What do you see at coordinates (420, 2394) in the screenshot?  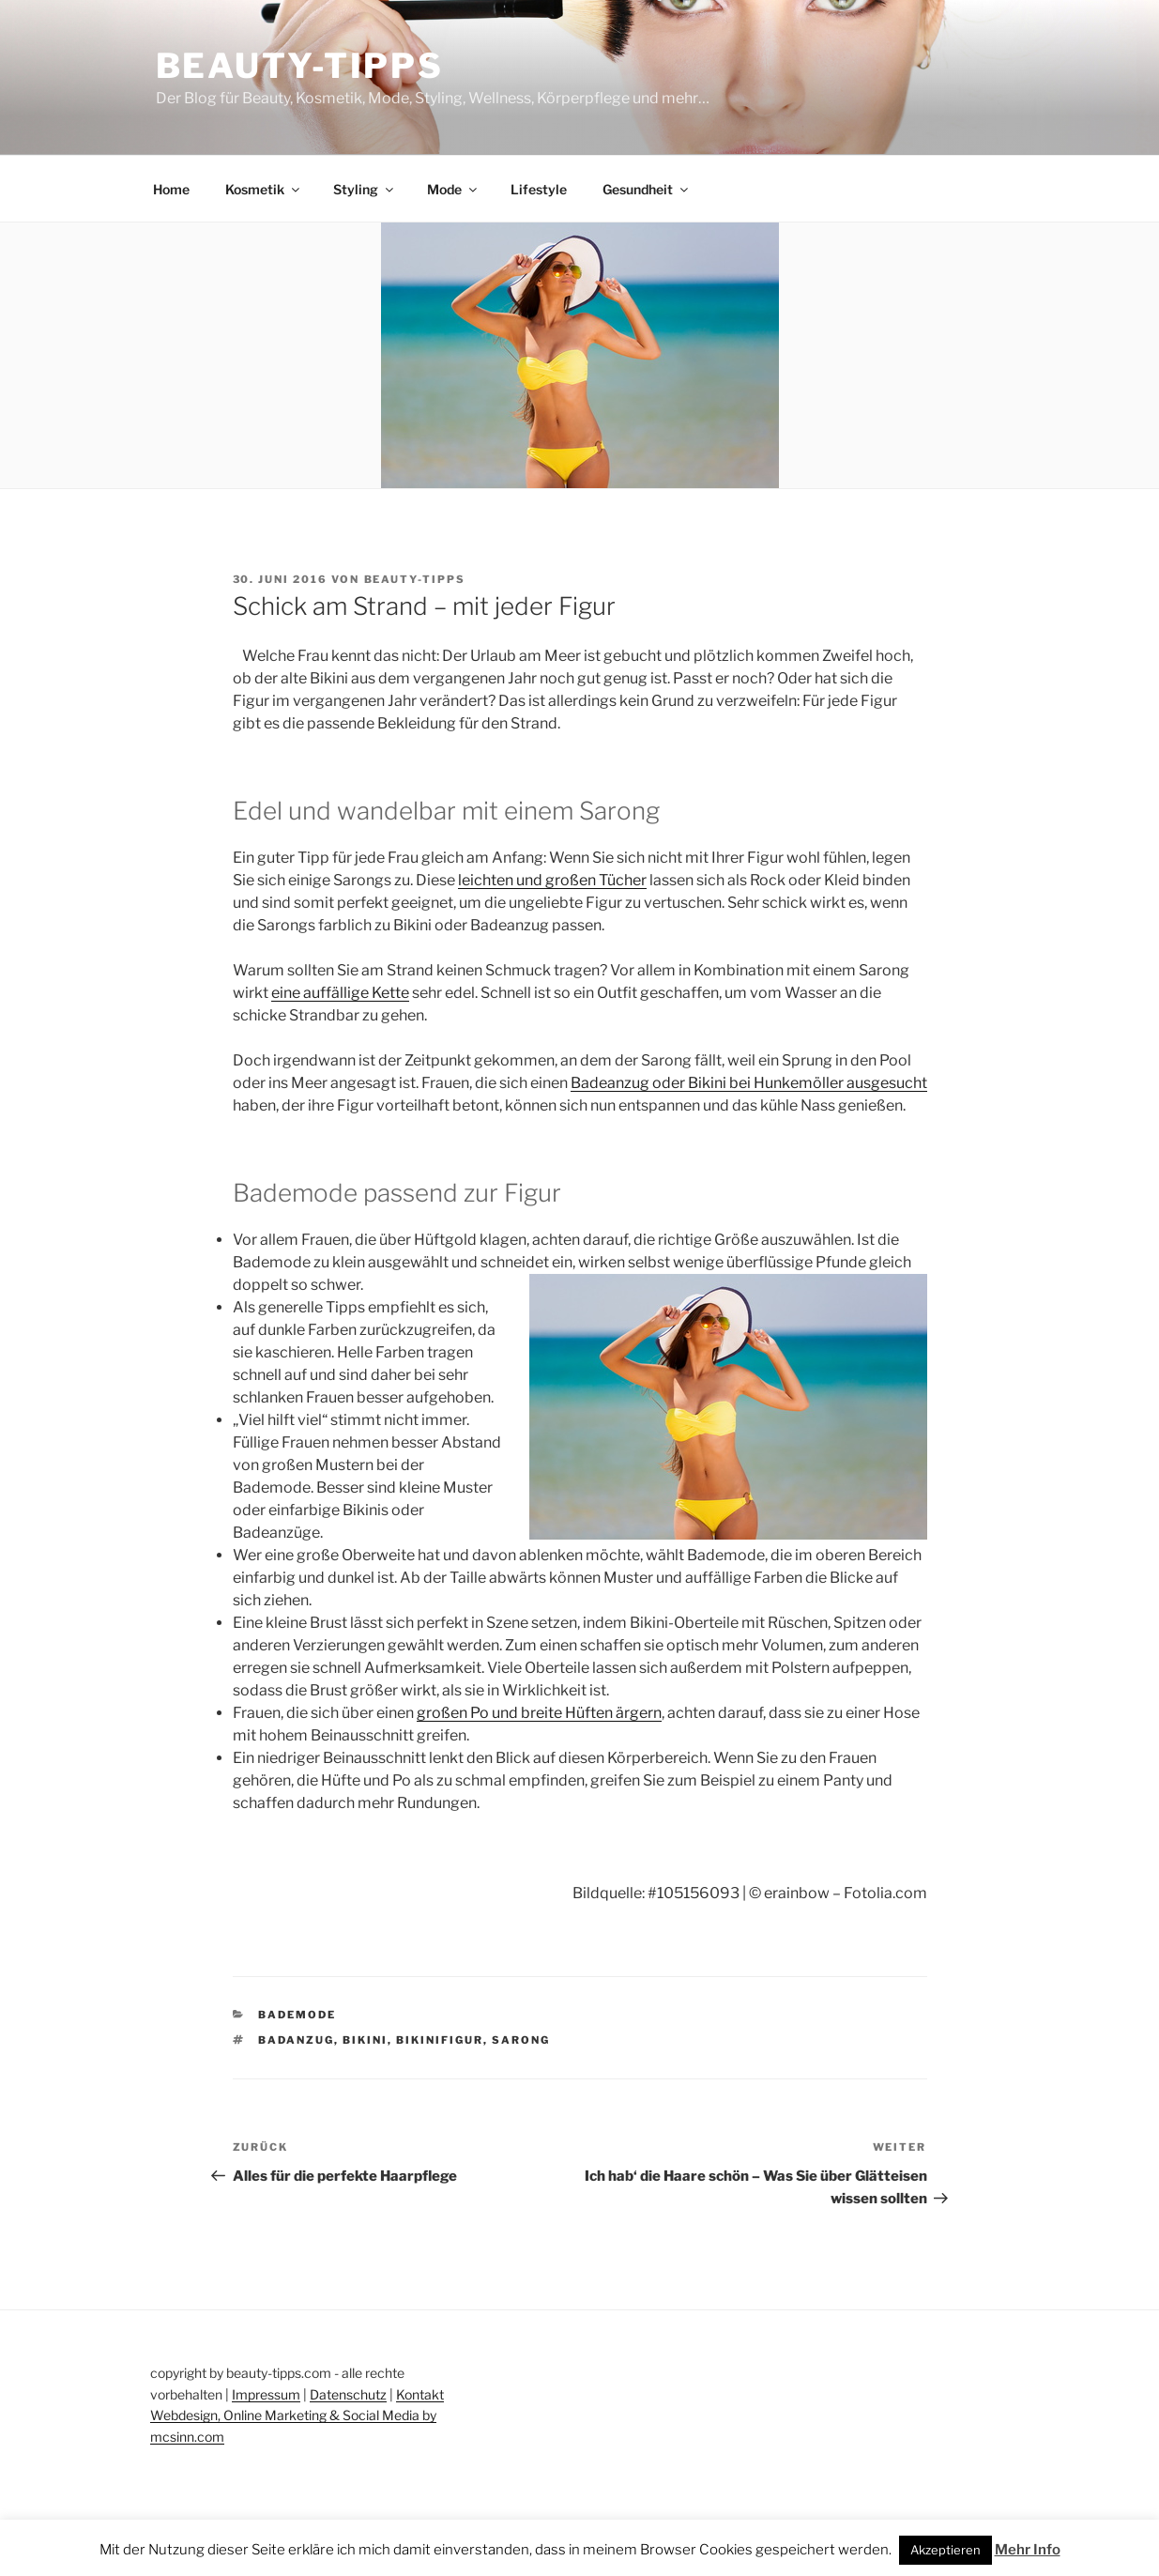 I see `Kontakt` at bounding box center [420, 2394].